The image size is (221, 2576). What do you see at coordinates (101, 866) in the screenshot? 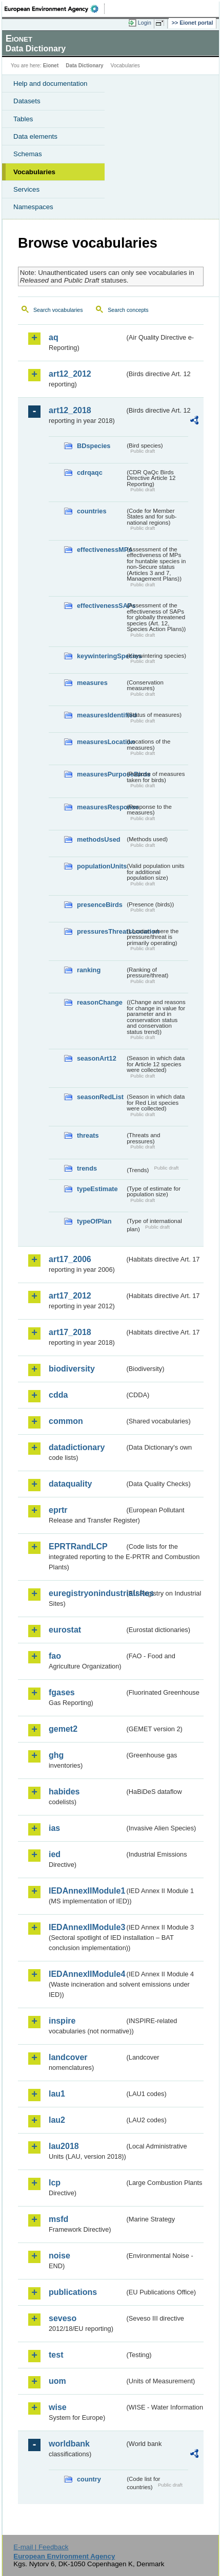
I see `populationUnits` at bounding box center [101, 866].